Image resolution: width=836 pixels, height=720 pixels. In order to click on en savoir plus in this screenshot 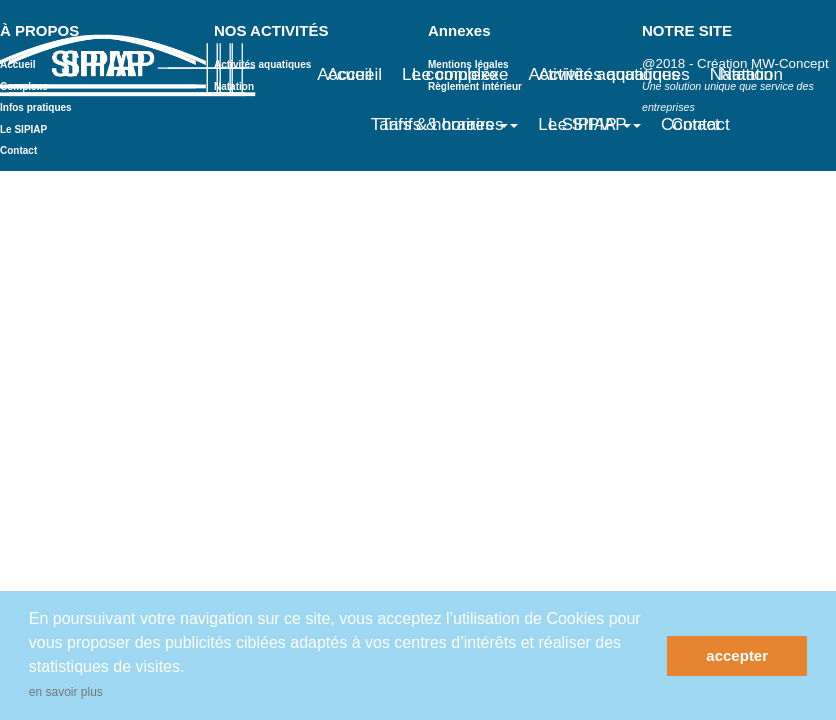, I will do `click(66, 692)`.